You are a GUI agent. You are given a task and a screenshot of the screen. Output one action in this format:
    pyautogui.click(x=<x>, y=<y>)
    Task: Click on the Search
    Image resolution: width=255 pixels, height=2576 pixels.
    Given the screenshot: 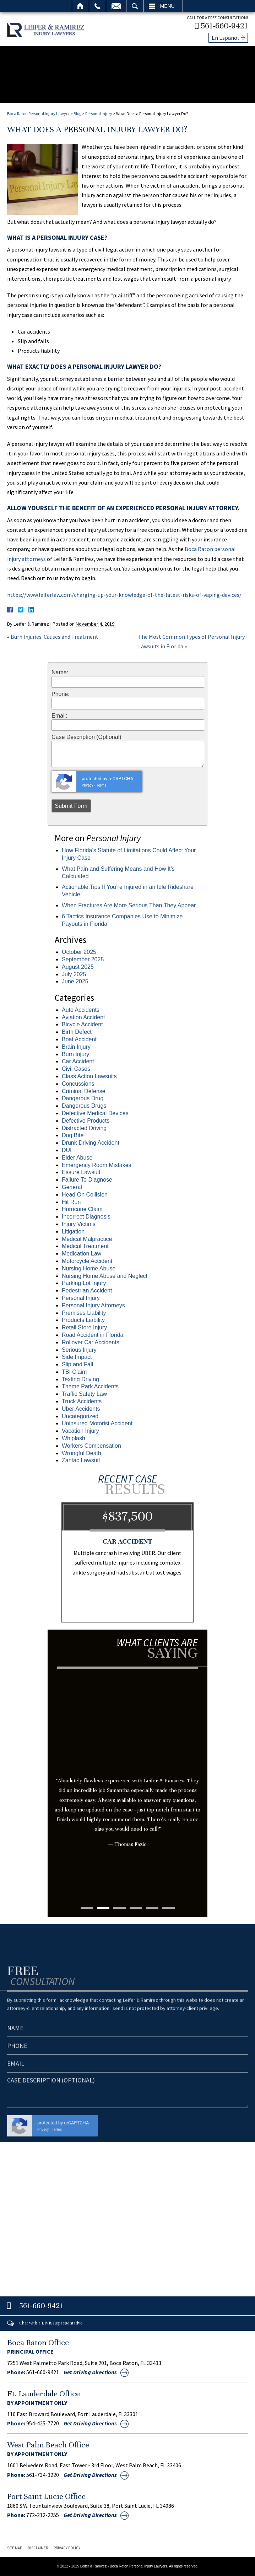 What is the action you would take?
    pyautogui.click(x=134, y=6)
    